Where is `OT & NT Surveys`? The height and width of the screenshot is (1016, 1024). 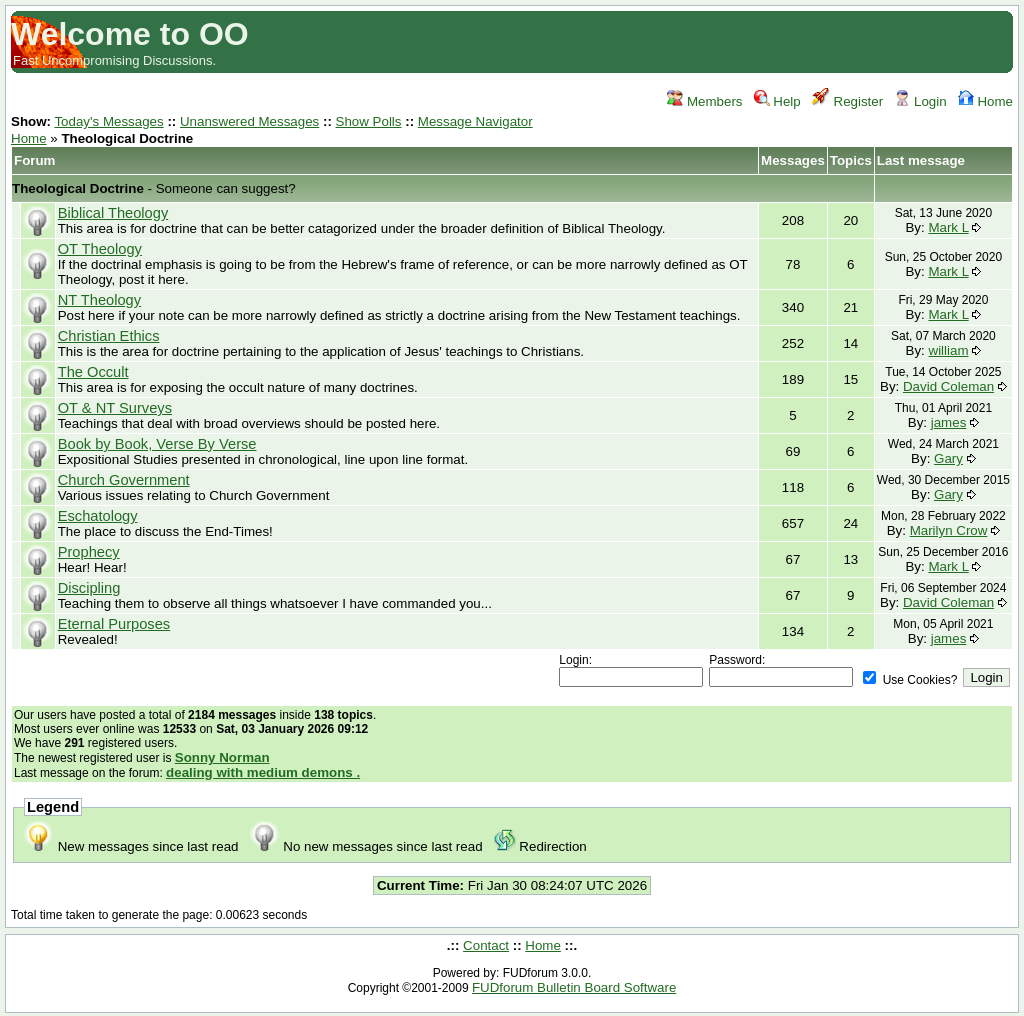
OT & NT Surveys is located at coordinates (115, 408).